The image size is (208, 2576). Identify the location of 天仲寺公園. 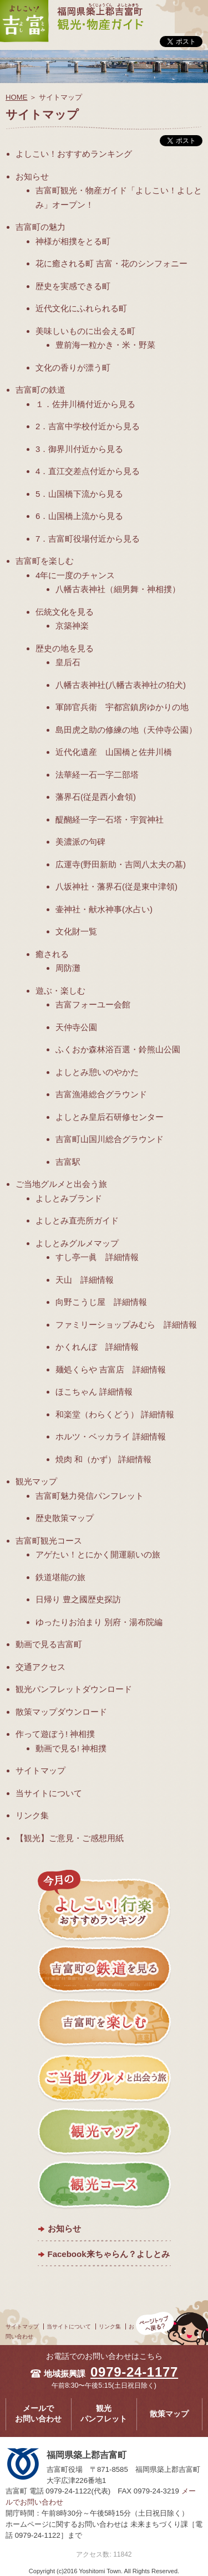
(76, 1027).